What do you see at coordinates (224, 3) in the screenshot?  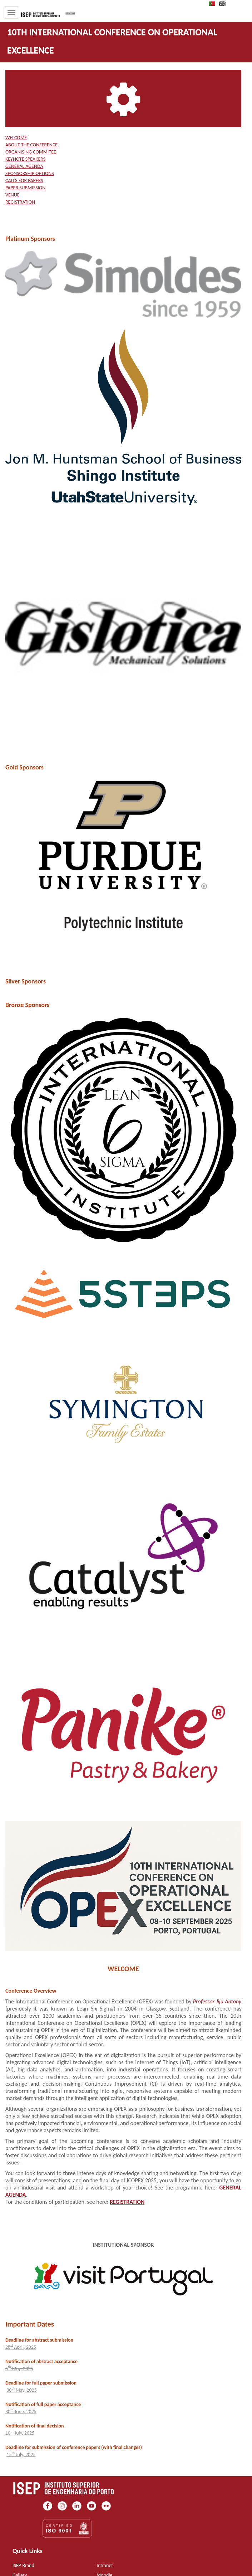 I see `EN` at bounding box center [224, 3].